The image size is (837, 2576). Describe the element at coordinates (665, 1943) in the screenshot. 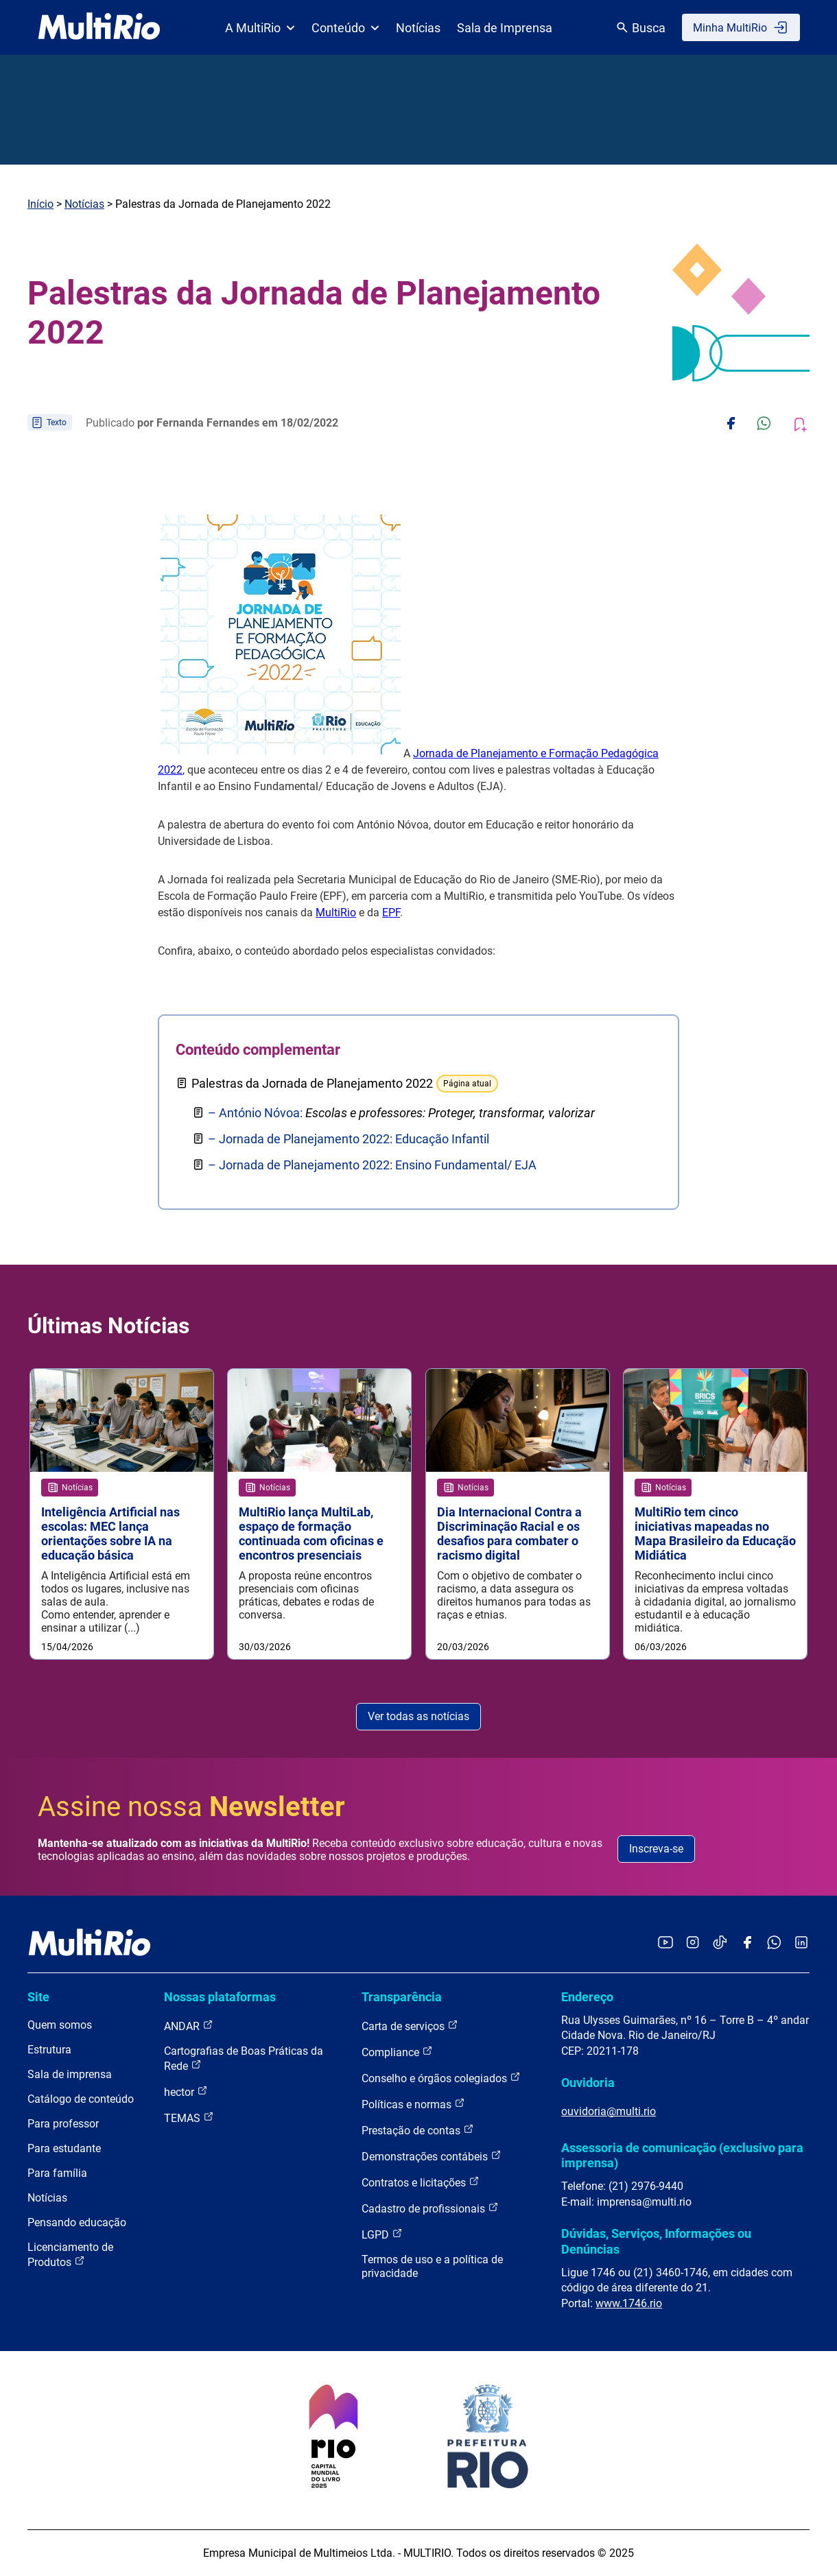

I see `[Acessar o YouTube da MultiRio]` at that location.